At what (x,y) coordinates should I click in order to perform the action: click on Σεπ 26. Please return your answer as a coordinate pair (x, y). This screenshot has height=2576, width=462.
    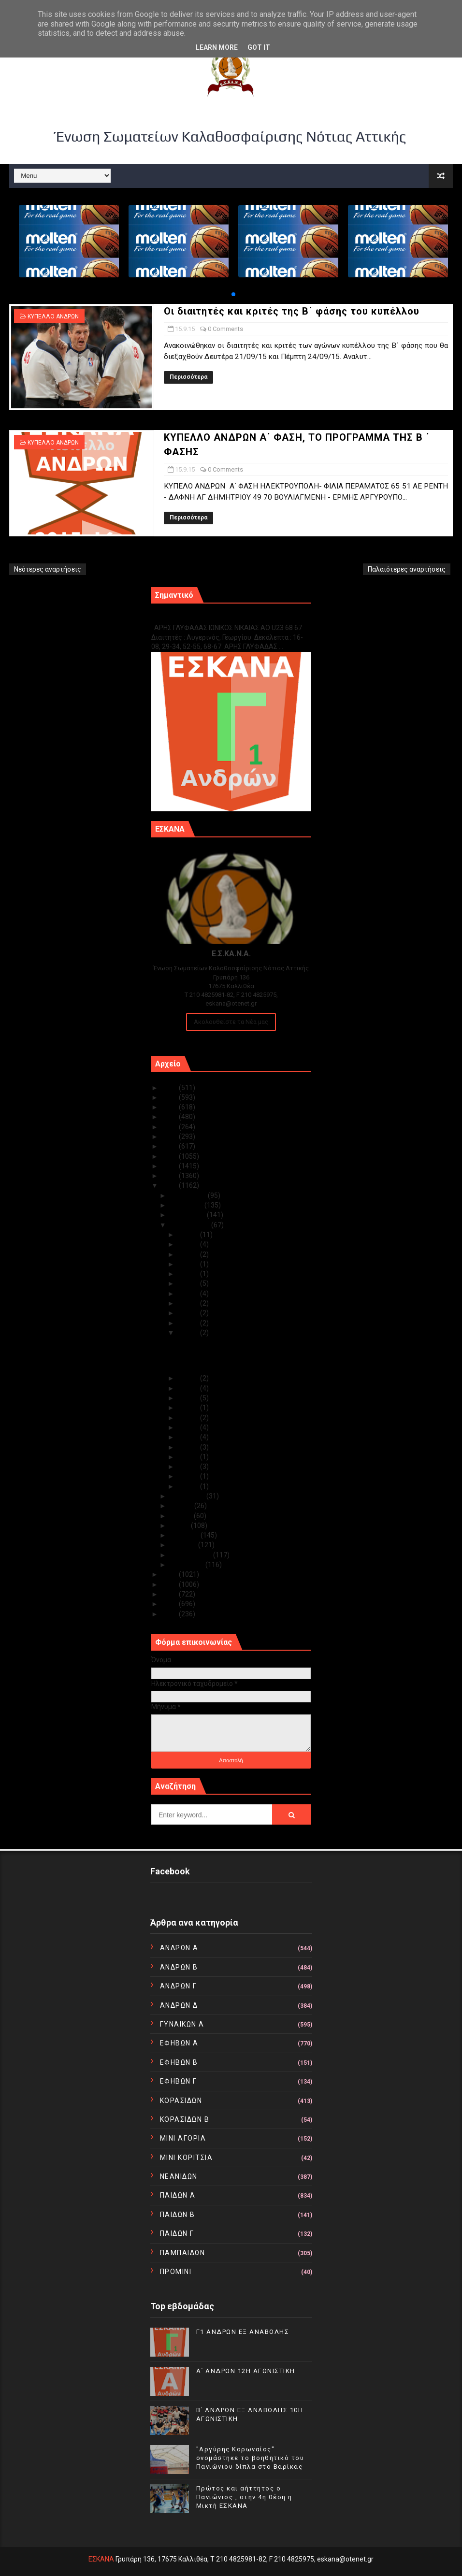
    Looking at the image, I should click on (189, 1274).